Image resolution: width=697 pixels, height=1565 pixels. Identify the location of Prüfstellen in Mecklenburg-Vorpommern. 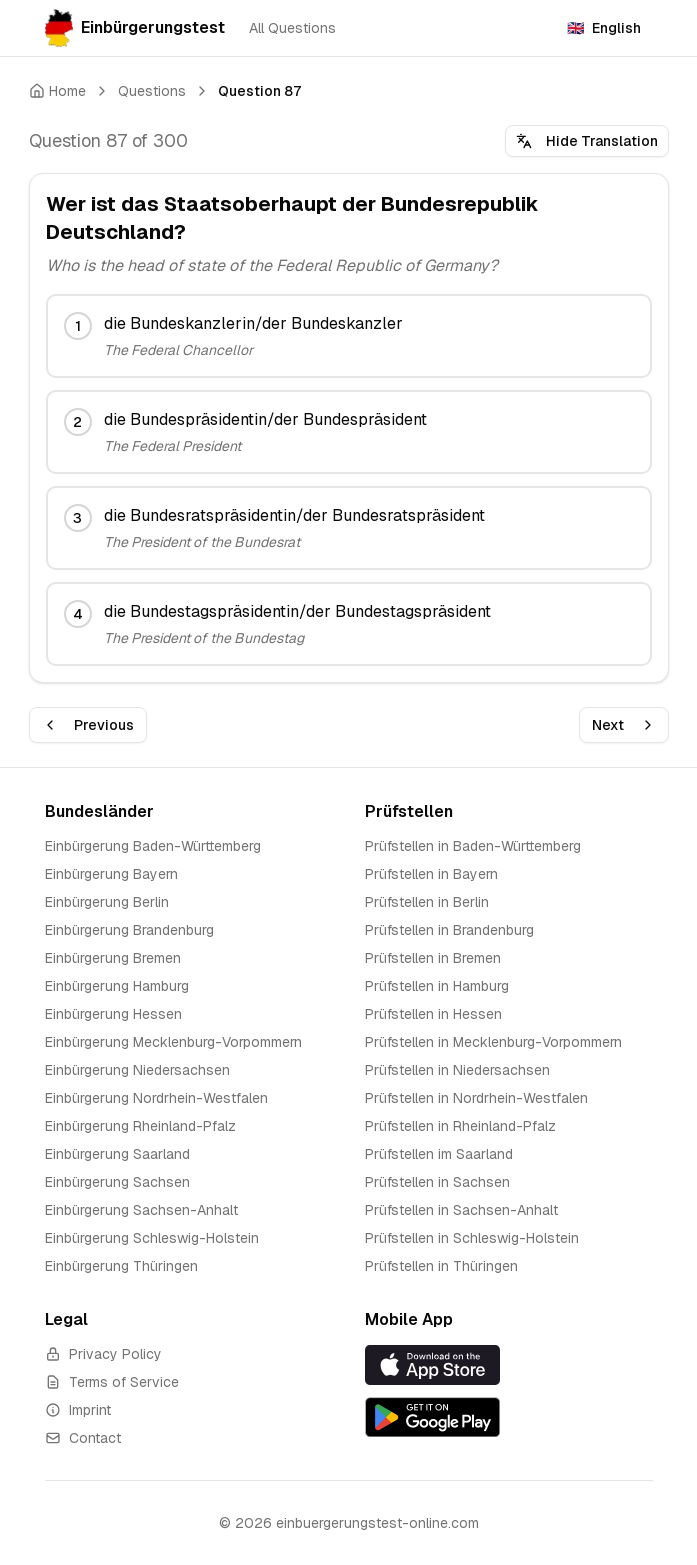
(493, 1042).